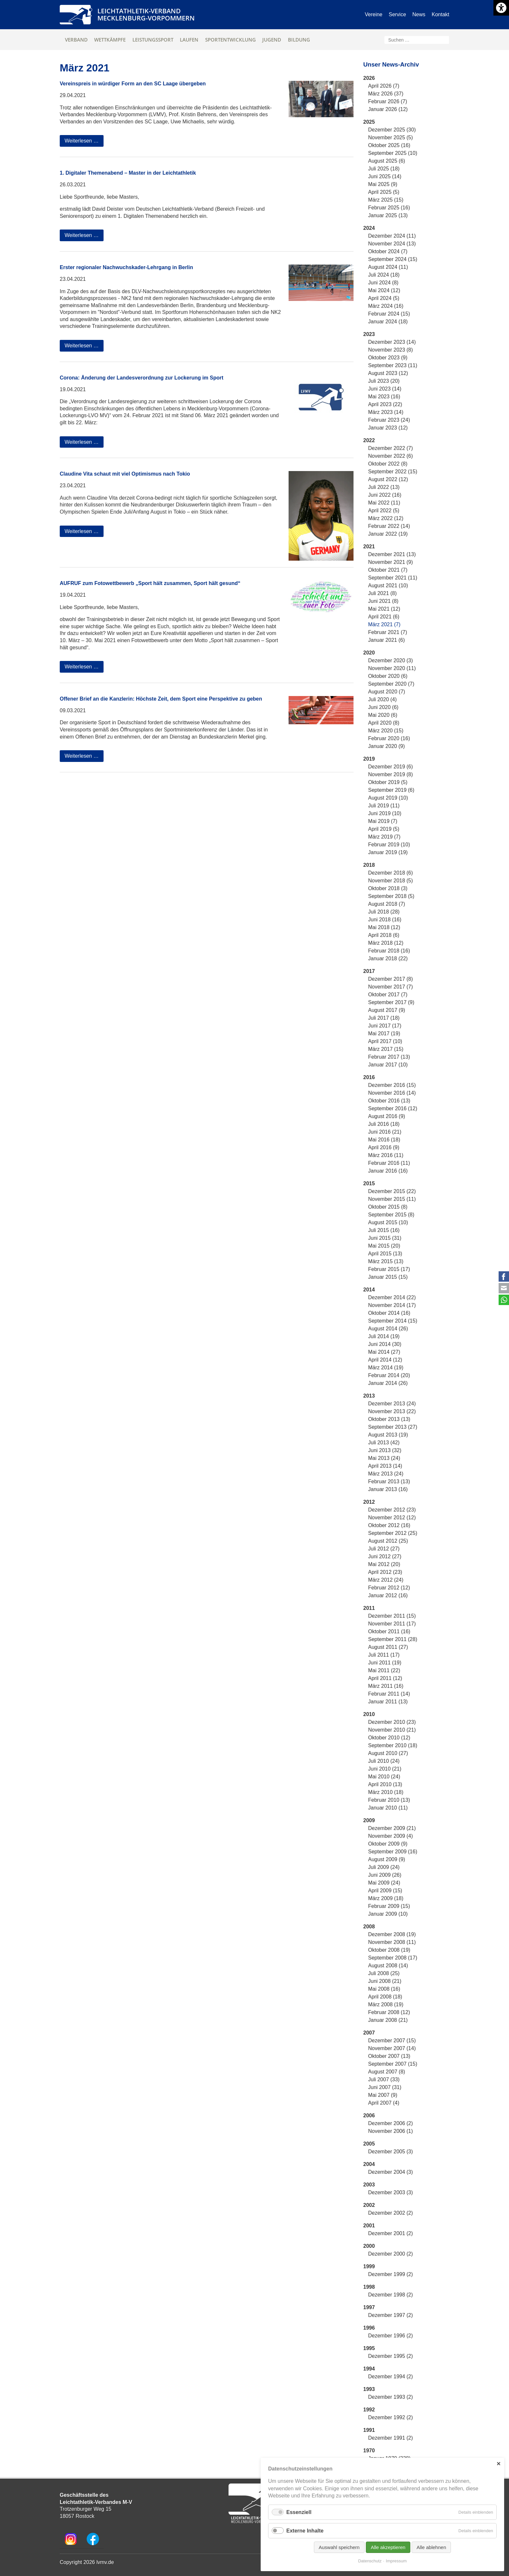  I want to click on November 2007 (14), so click(392, 2048).